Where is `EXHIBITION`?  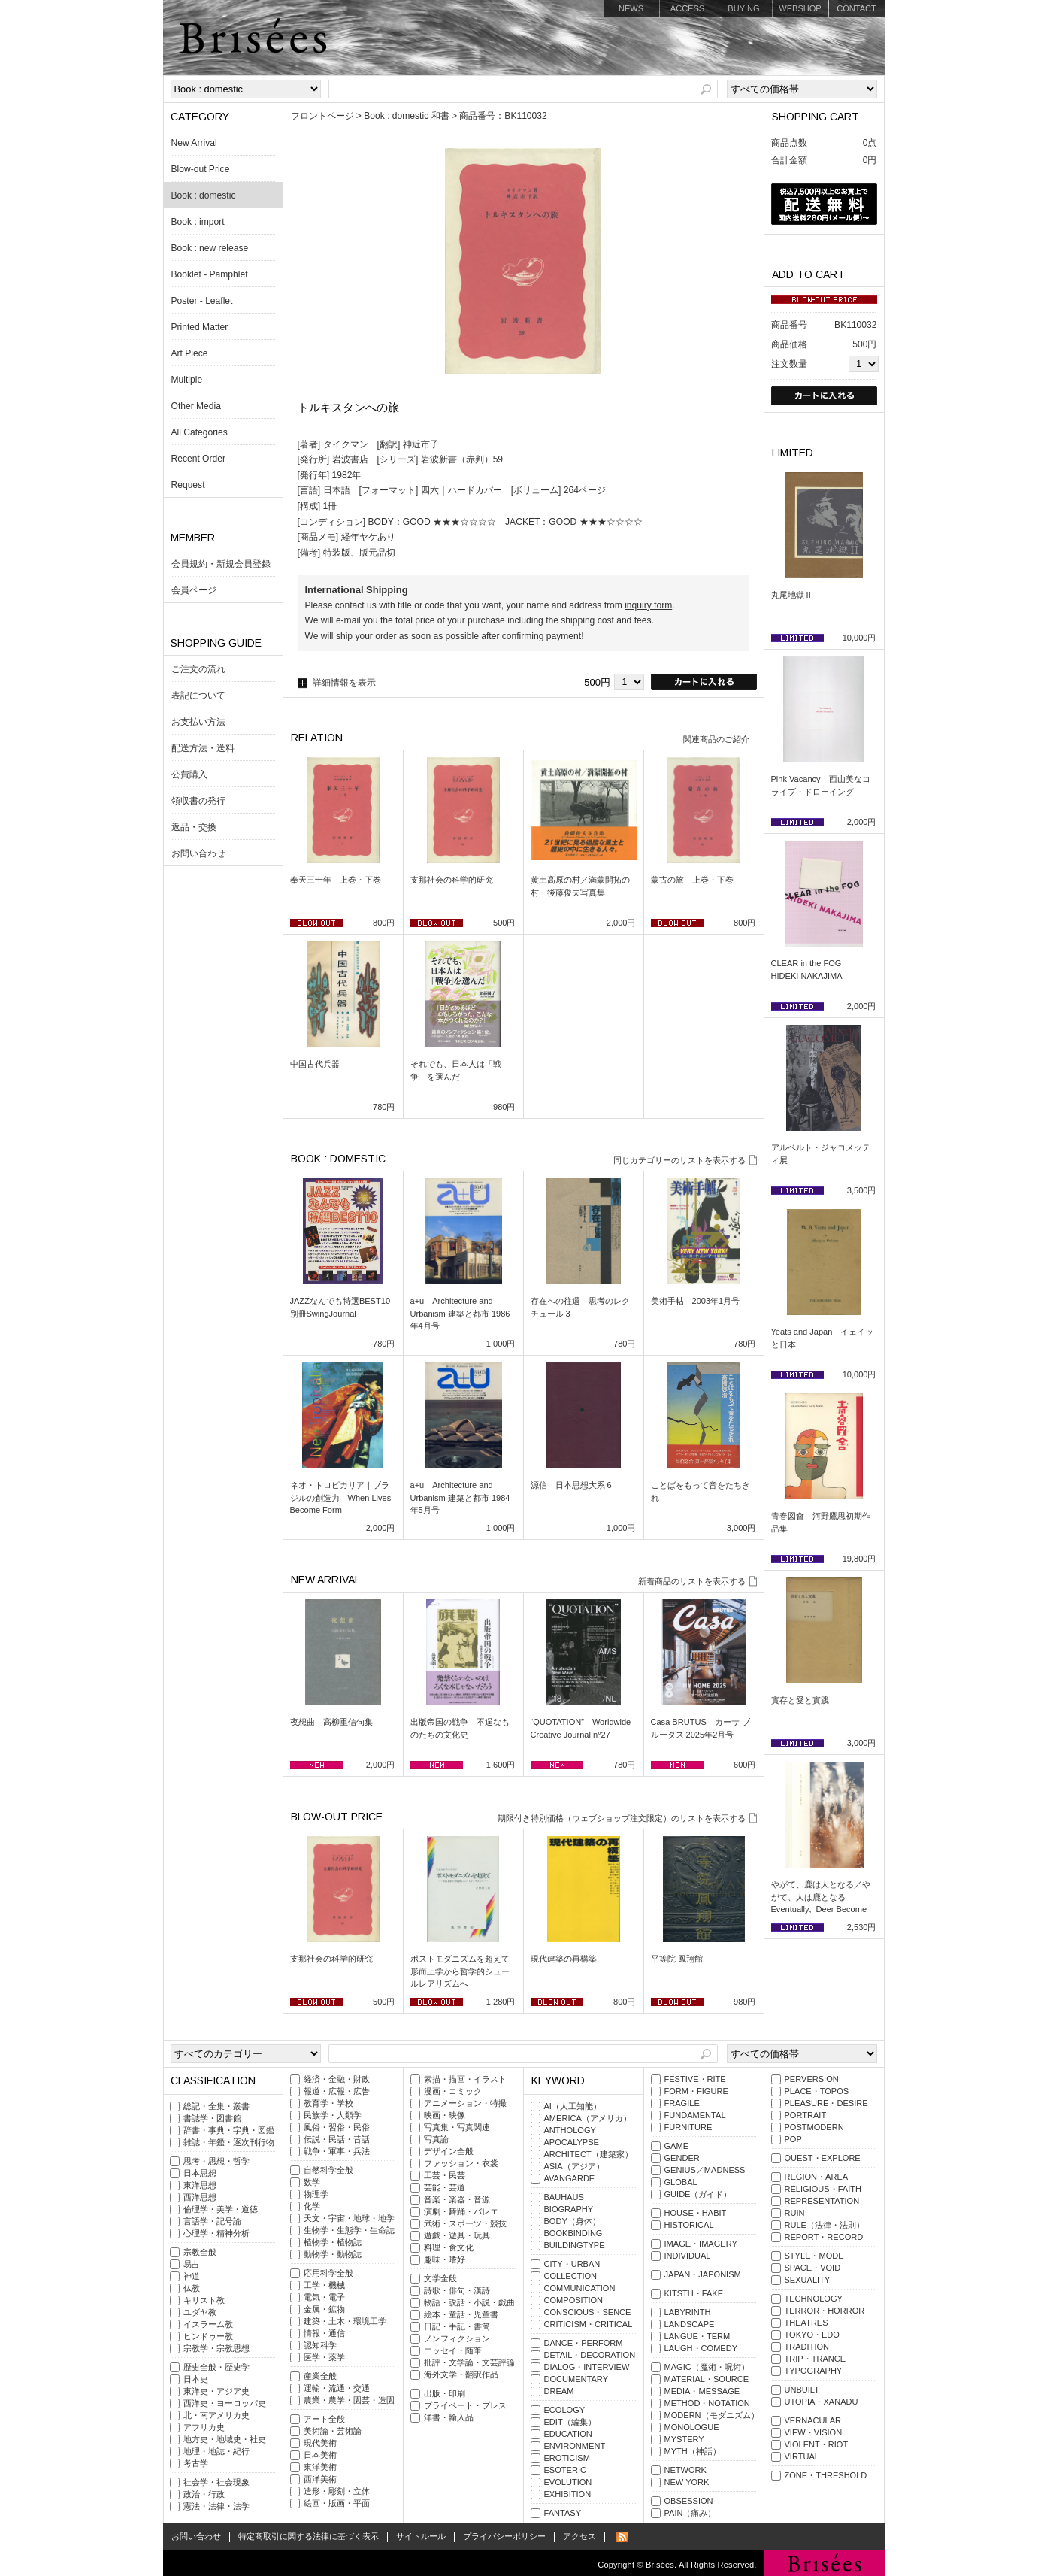 EXHIBITION is located at coordinates (568, 2494).